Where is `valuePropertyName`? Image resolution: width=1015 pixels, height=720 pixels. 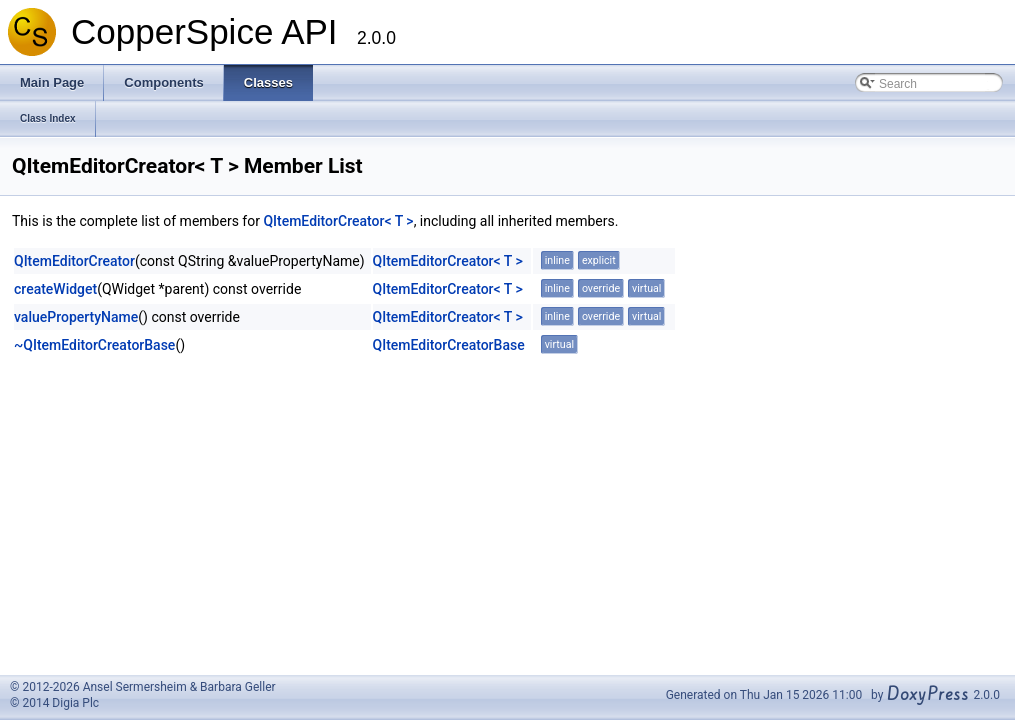
valuePropertyName is located at coordinates (76, 317).